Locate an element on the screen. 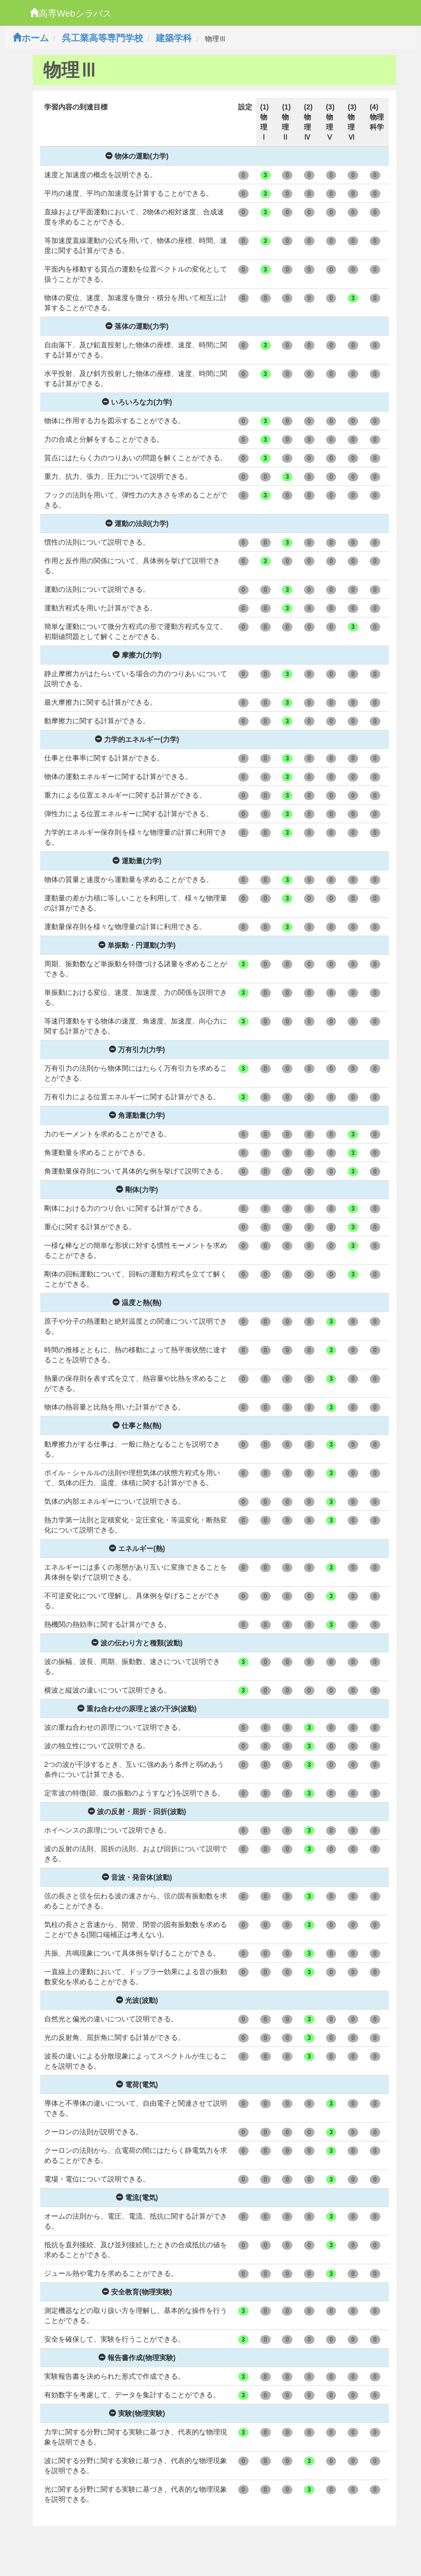 This screenshot has height=2576, width=421. 落体の運動(力学) is located at coordinates (137, 326).